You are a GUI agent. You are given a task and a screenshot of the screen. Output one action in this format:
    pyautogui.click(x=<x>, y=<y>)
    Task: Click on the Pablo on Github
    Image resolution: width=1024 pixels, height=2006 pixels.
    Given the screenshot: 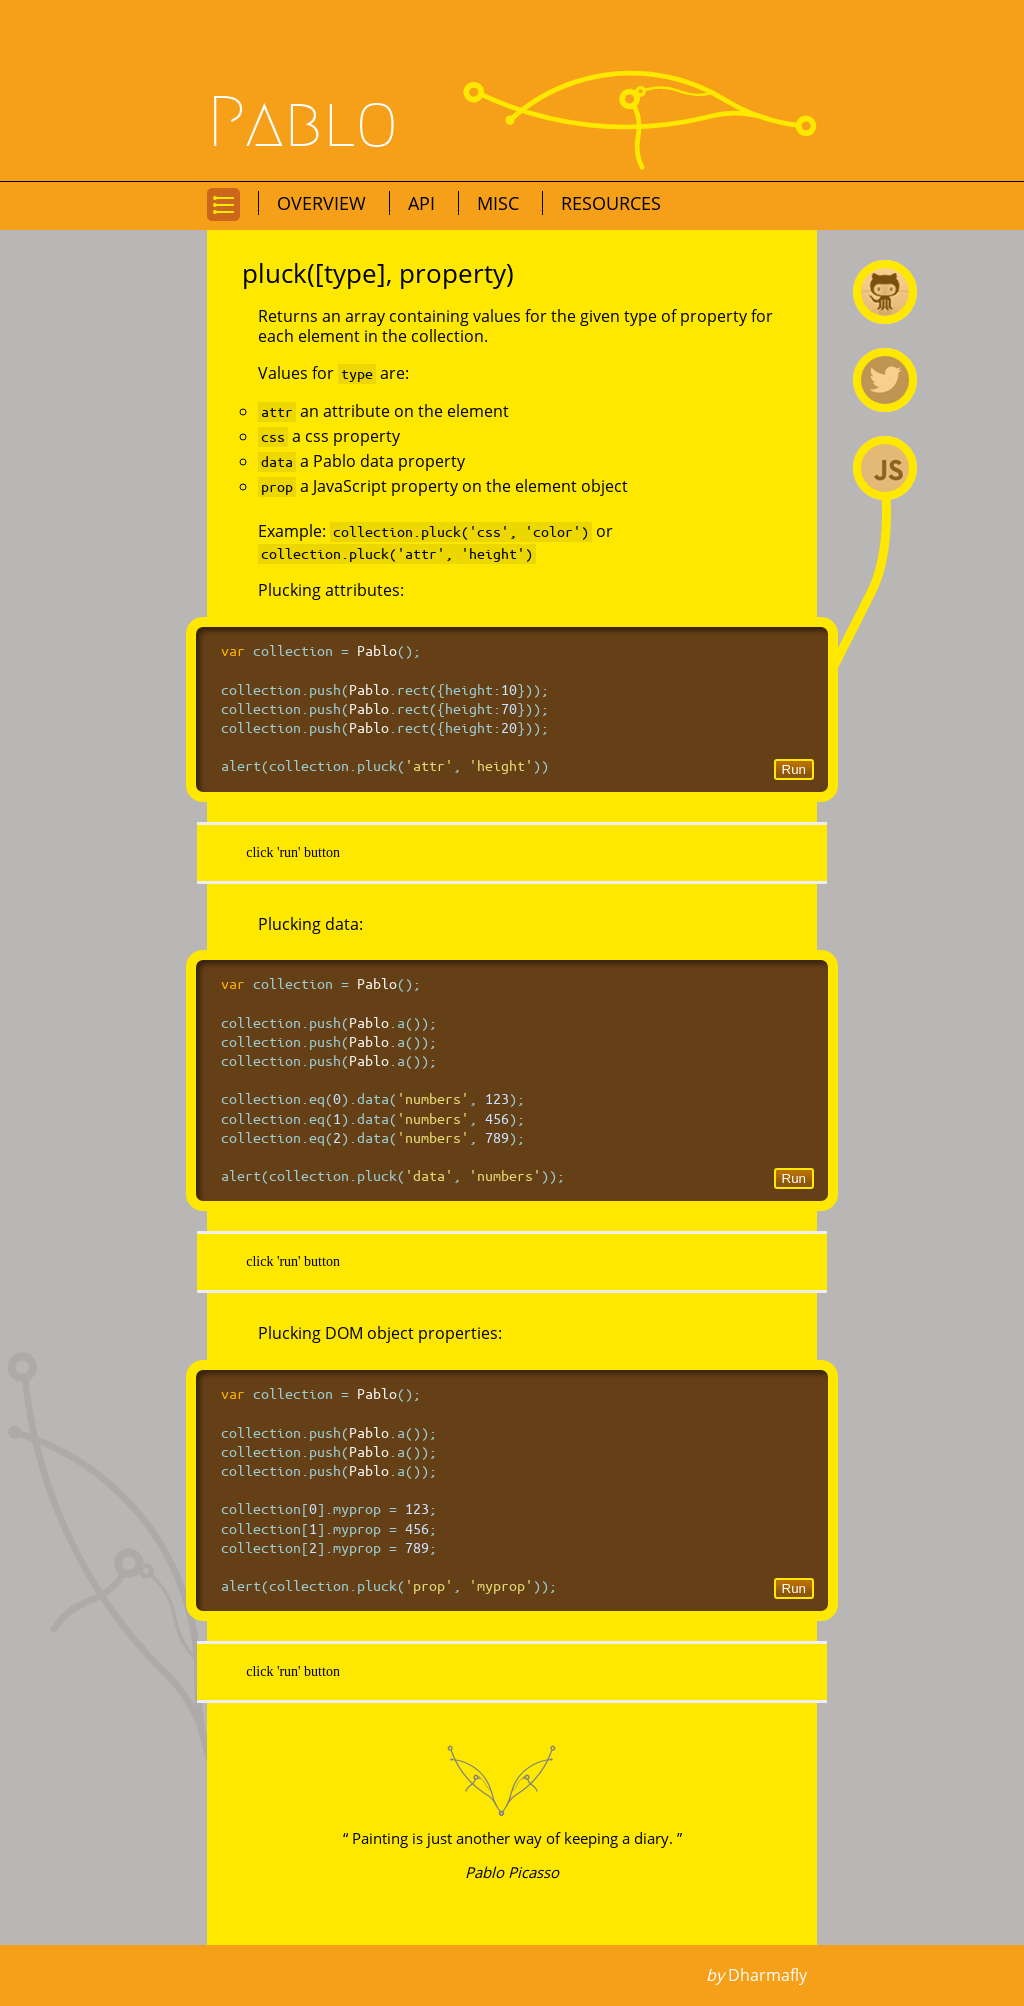 What is the action you would take?
    pyautogui.click(x=885, y=292)
    